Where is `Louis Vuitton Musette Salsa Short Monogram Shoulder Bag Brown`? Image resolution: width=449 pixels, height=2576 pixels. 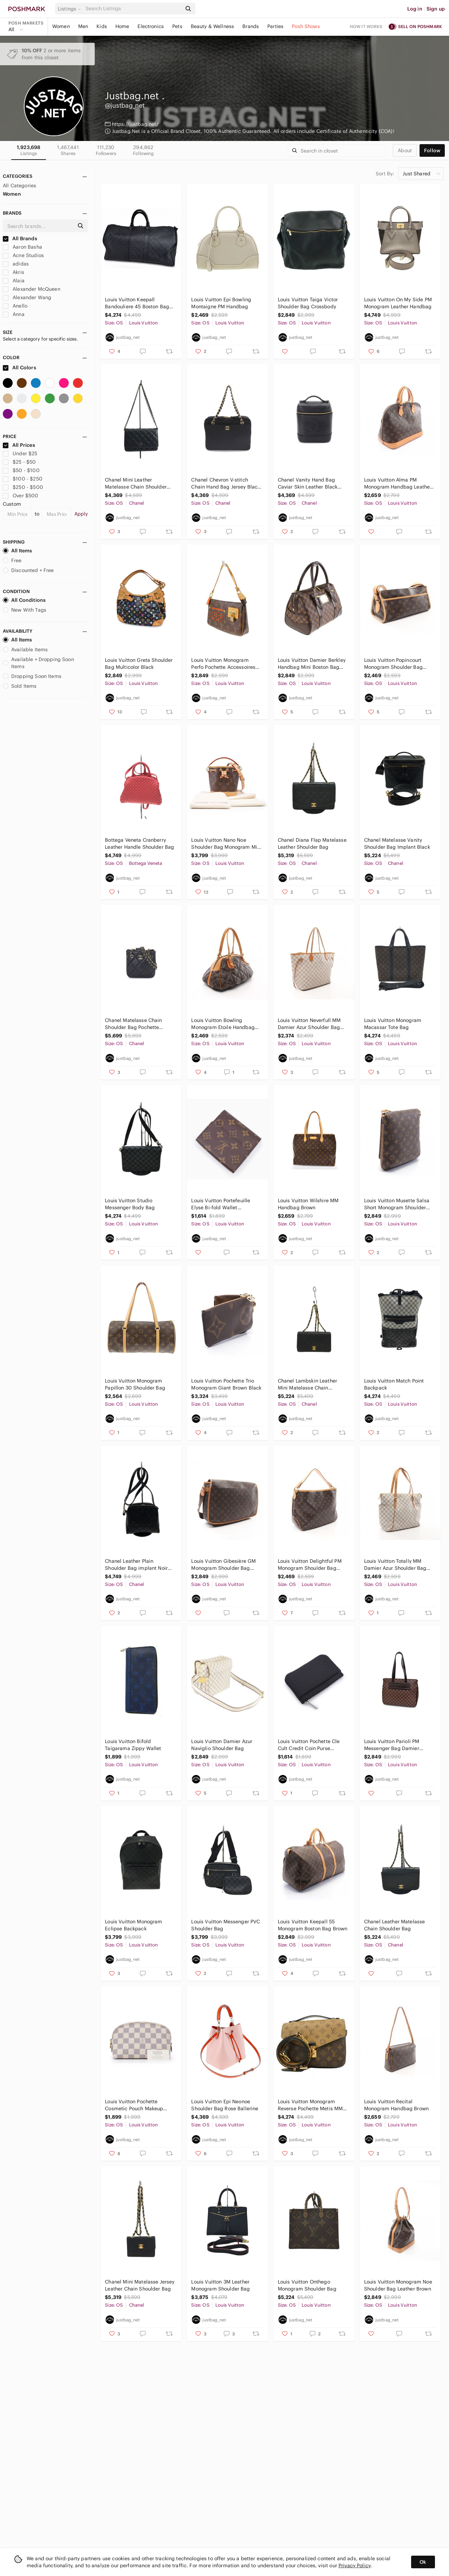
Louis Vuitton Musette Salsa Short Monogram Shoulder Bag Brown is located at coordinates (396, 1204).